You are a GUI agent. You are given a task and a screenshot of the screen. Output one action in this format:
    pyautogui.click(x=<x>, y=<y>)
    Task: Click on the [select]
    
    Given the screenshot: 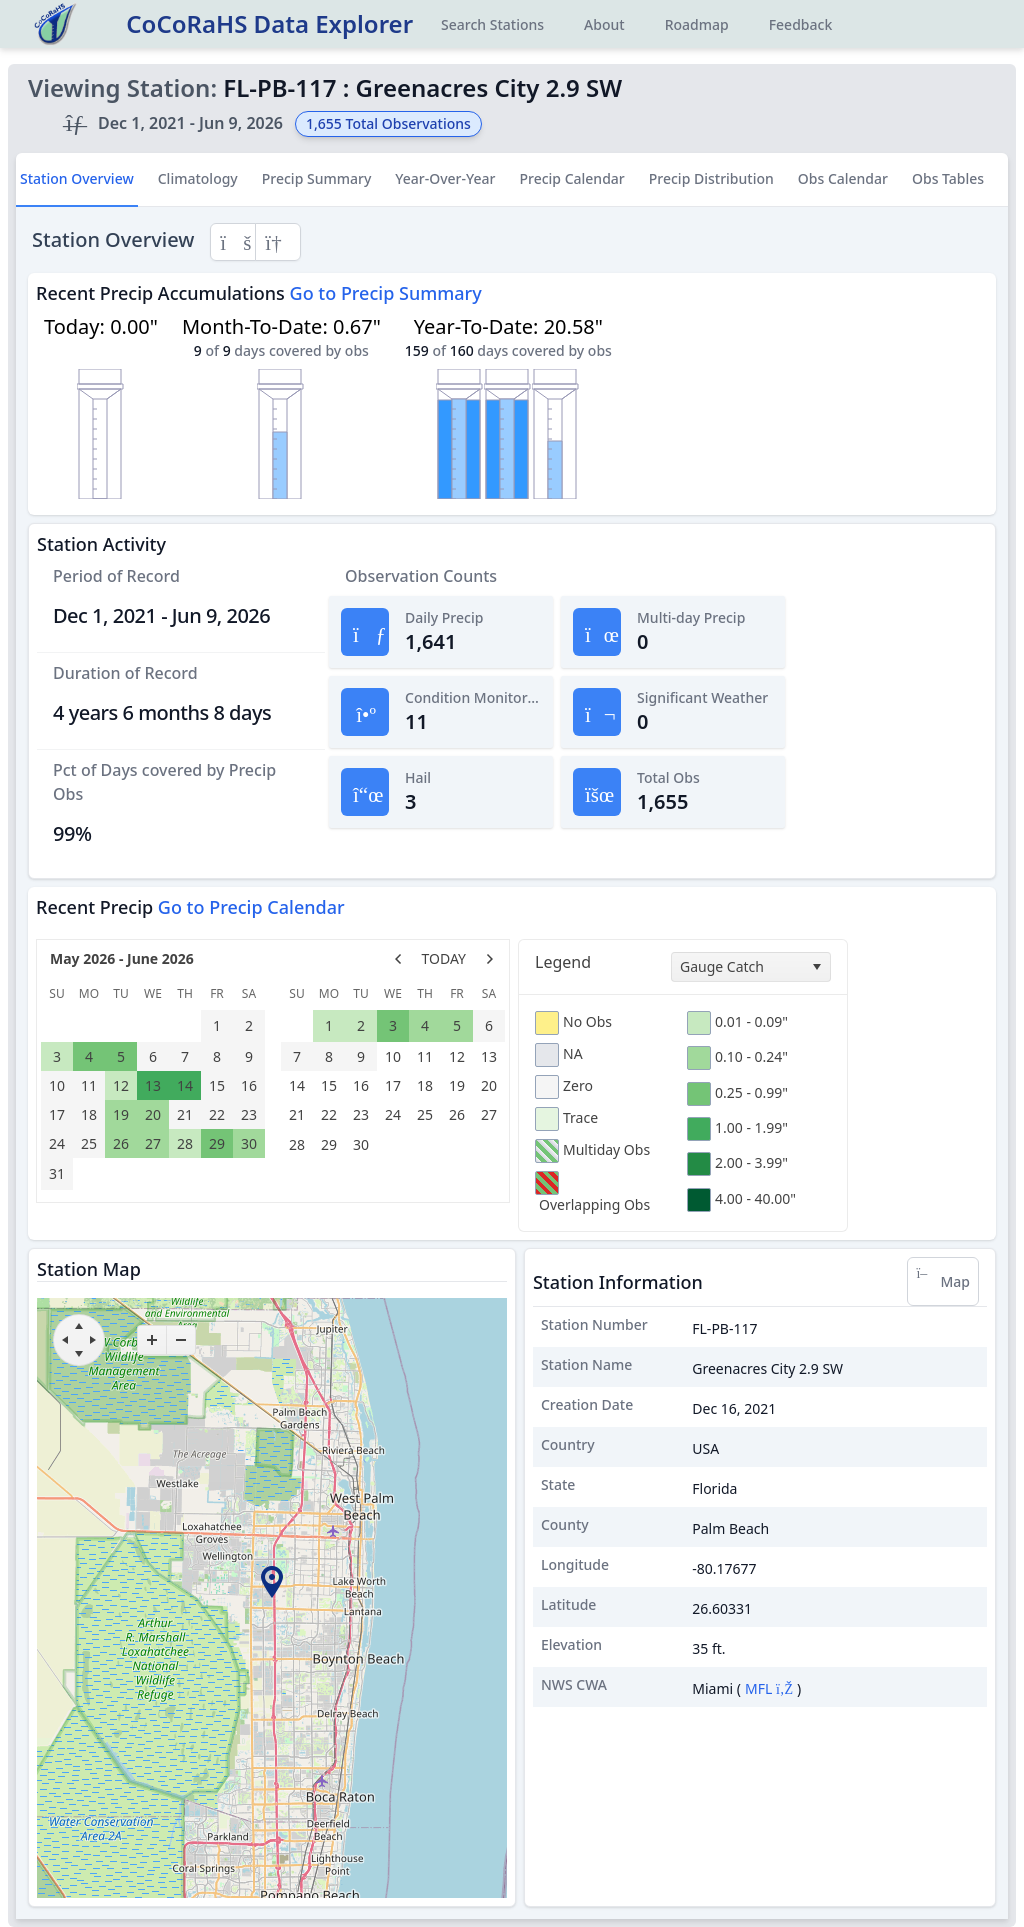 What is the action you would take?
    pyautogui.click(x=816, y=967)
    